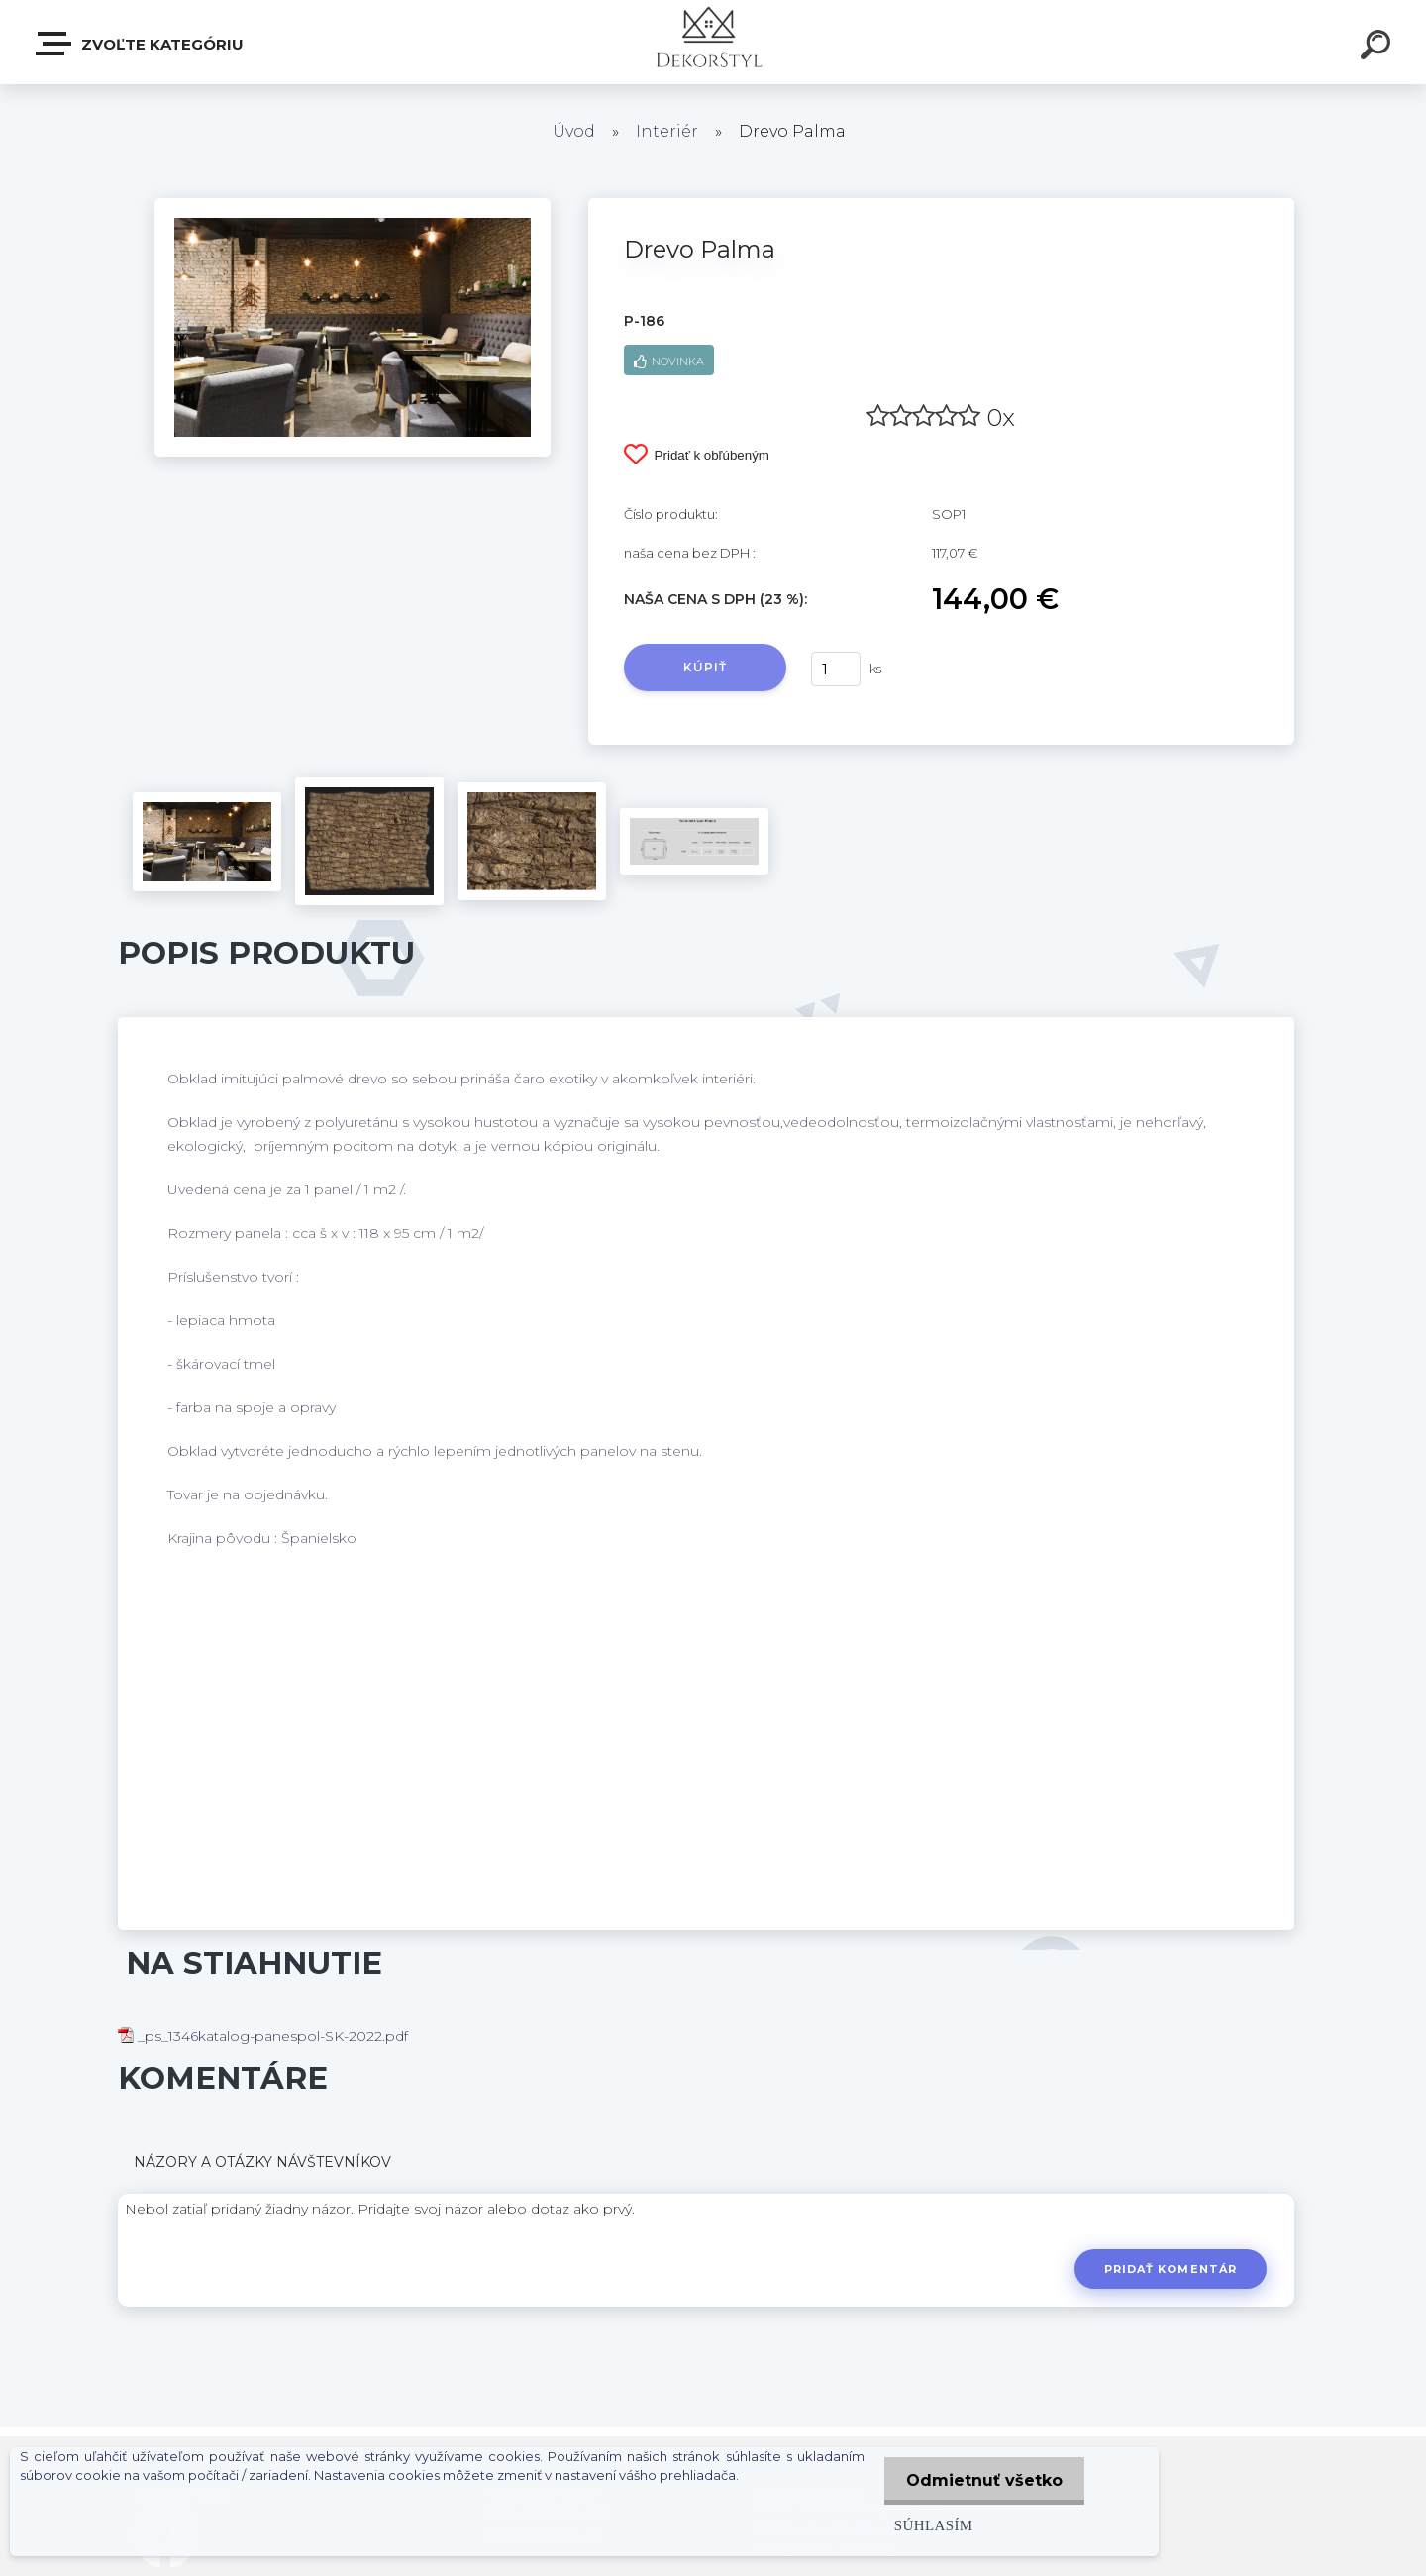  What do you see at coordinates (1378, 47) in the screenshot?
I see `[search]` at bounding box center [1378, 47].